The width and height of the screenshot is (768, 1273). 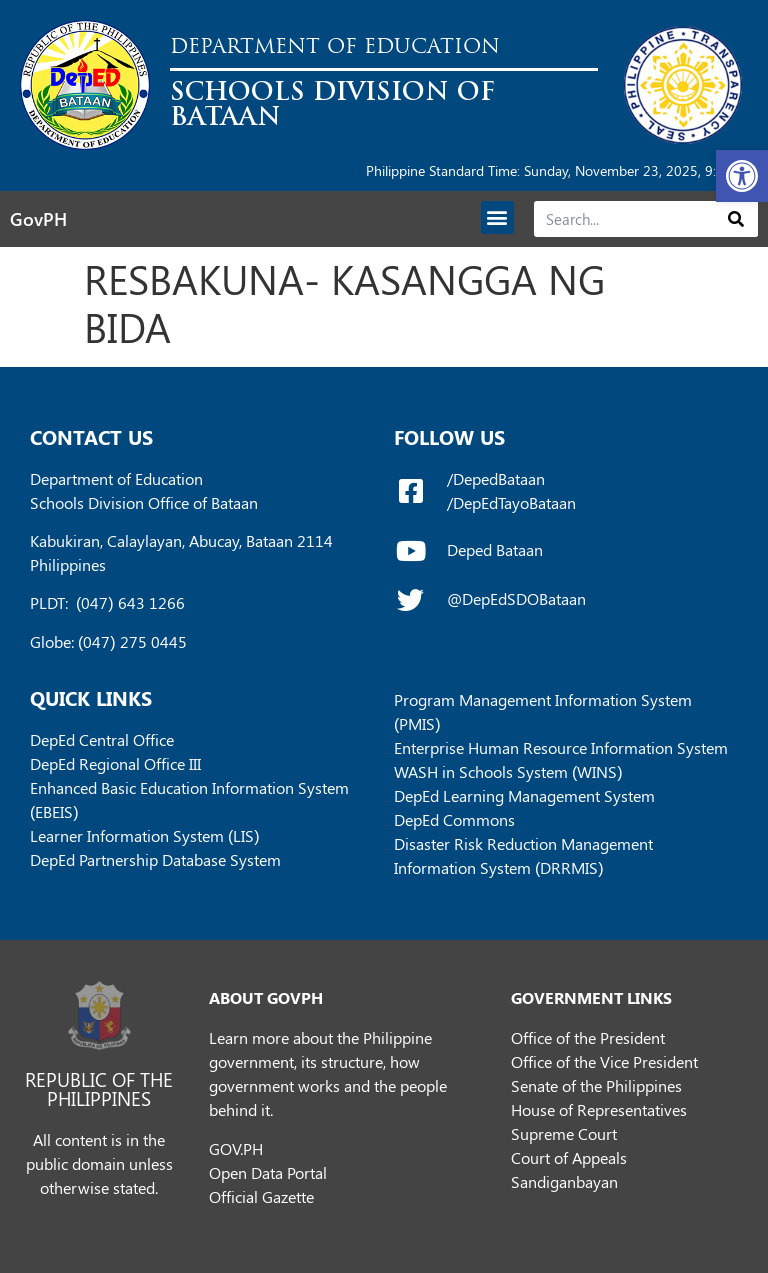 What do you see at coordinates (268, 1172) in the screenshot?
I see `Open Data Portal` at bounding box center [268, 1172].